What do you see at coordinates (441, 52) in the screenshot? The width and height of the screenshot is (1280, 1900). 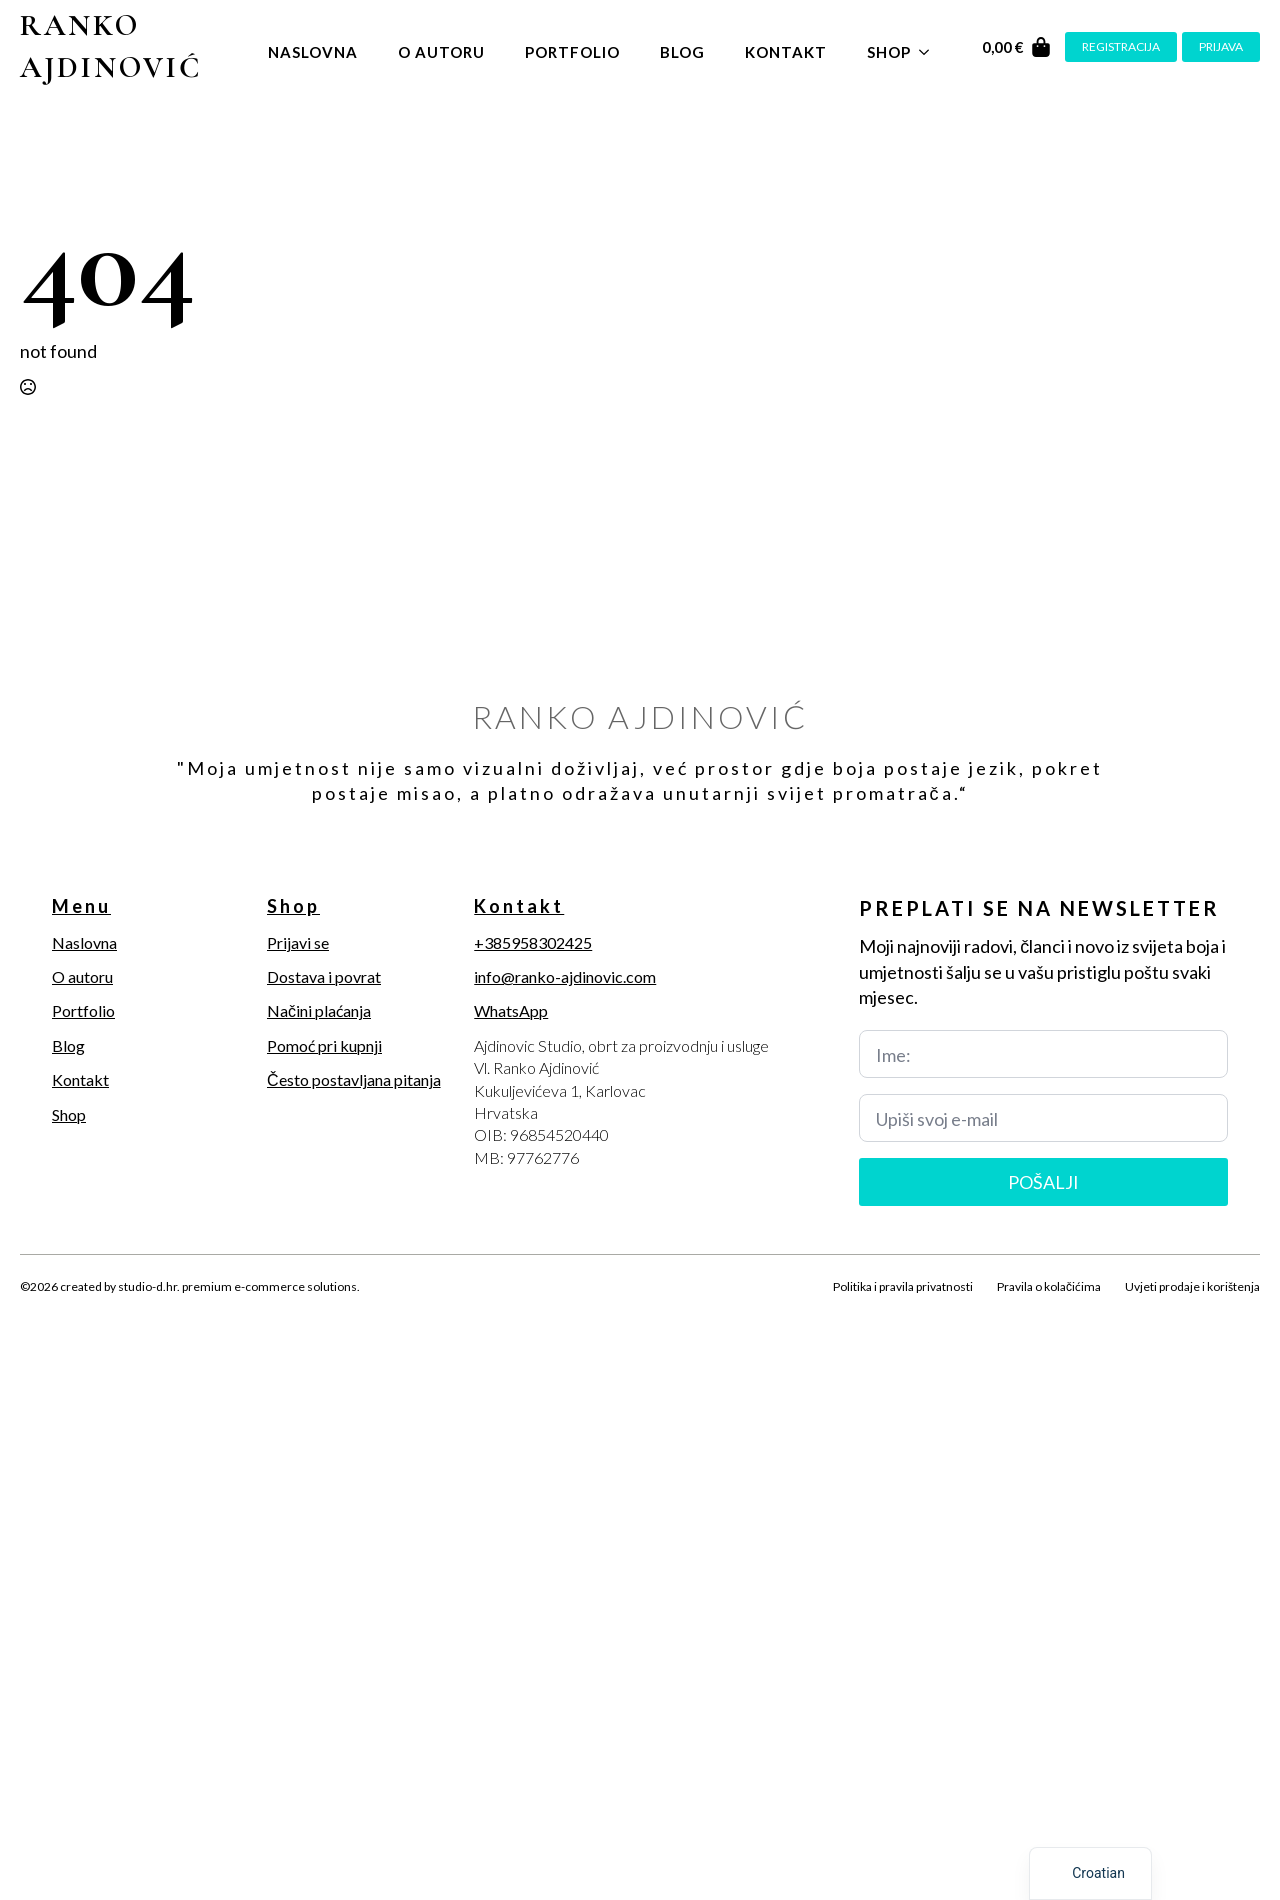 I see `O autoru` at bounding box center [441, 52].